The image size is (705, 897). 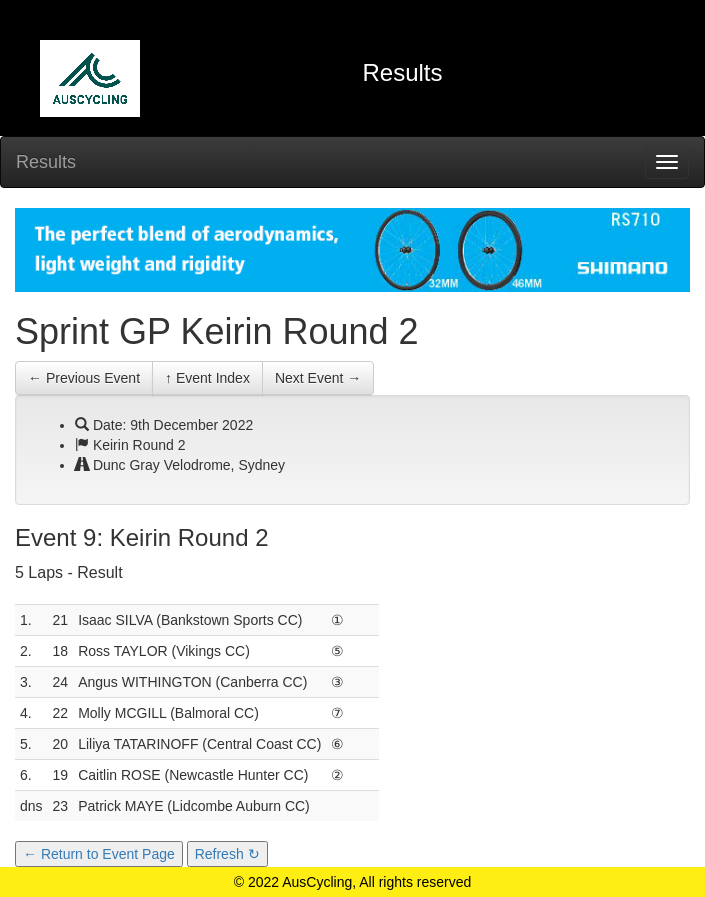 I want to click on ← Return to Event Page, so click(x=99, y=854).